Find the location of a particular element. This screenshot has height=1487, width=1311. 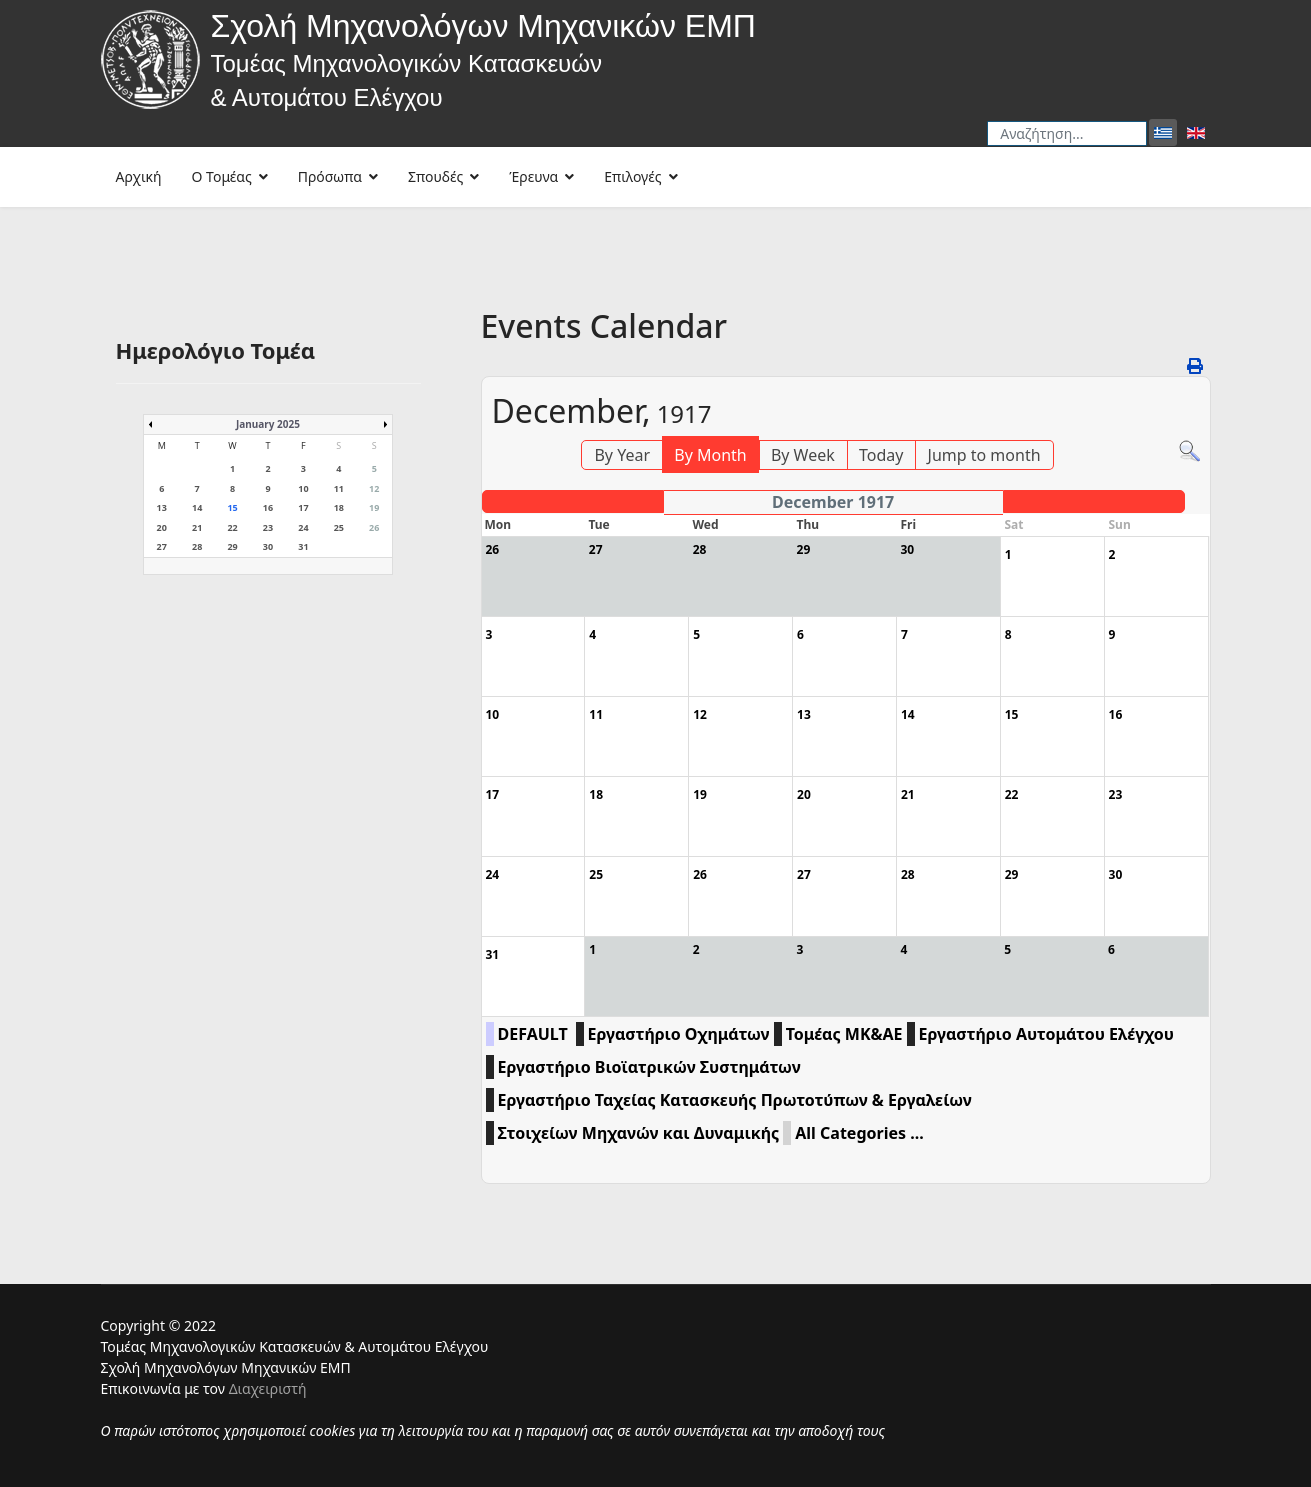

20 is located at coordinates (162, 527).